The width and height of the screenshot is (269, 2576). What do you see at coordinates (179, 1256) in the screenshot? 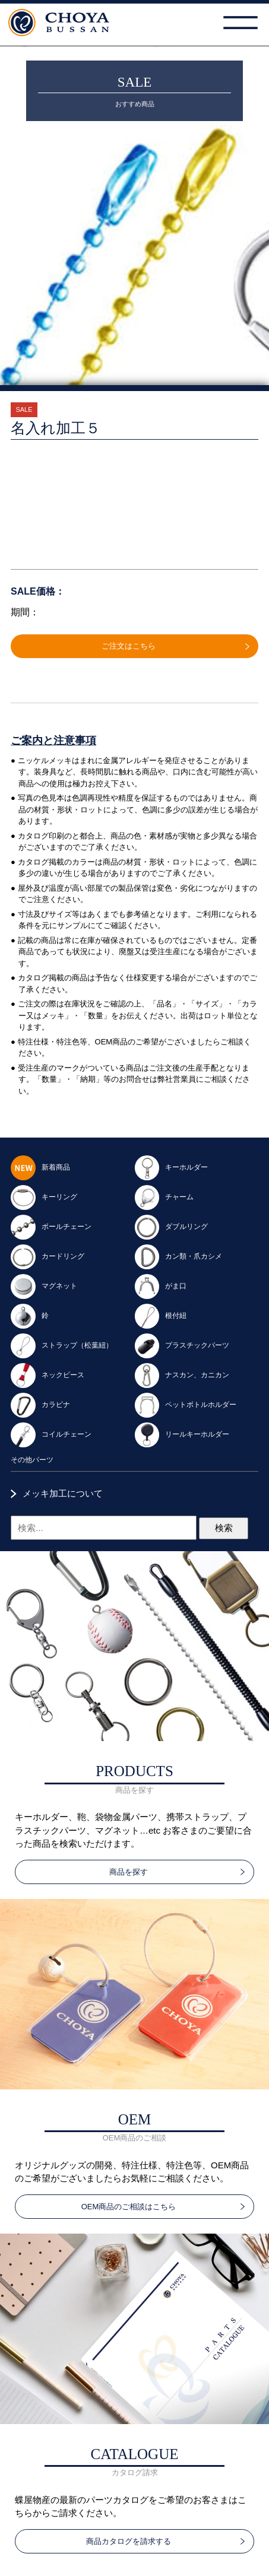
I see `カン類・爪カシメ` at bounding box center [179, 1256].